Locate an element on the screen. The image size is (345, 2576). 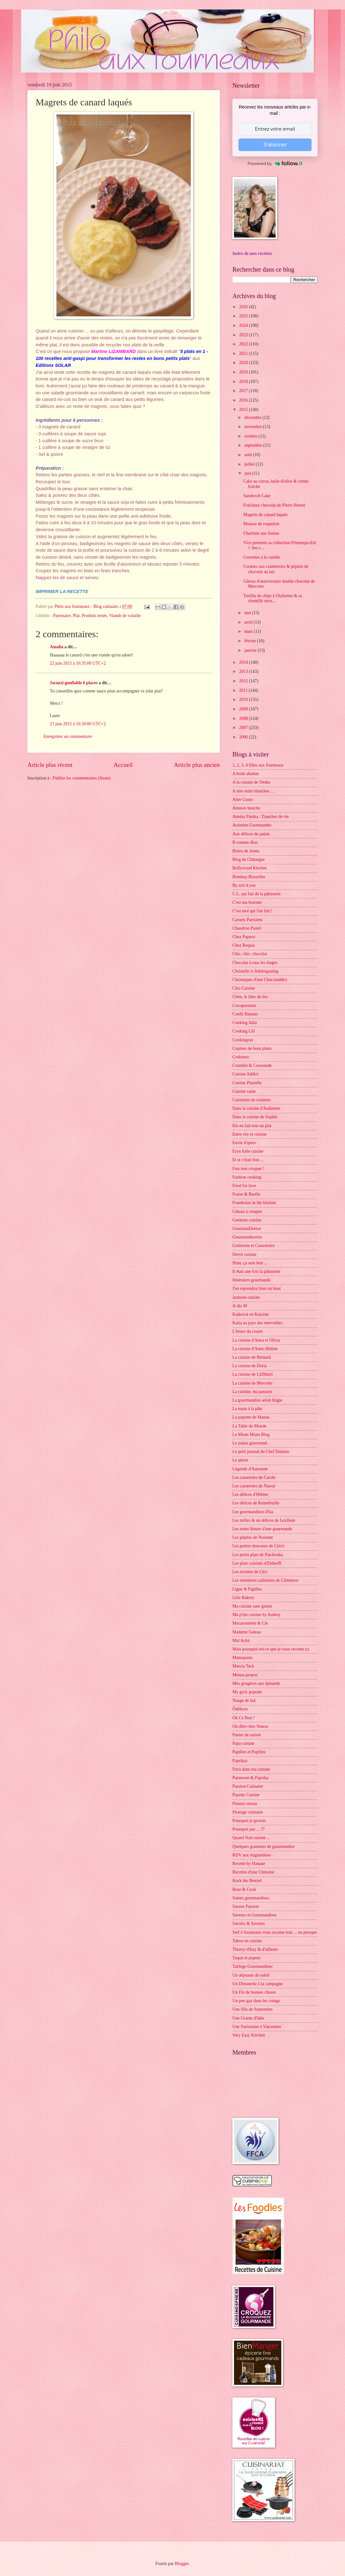
Fashion cooking is located at coordinates (246, 1177).